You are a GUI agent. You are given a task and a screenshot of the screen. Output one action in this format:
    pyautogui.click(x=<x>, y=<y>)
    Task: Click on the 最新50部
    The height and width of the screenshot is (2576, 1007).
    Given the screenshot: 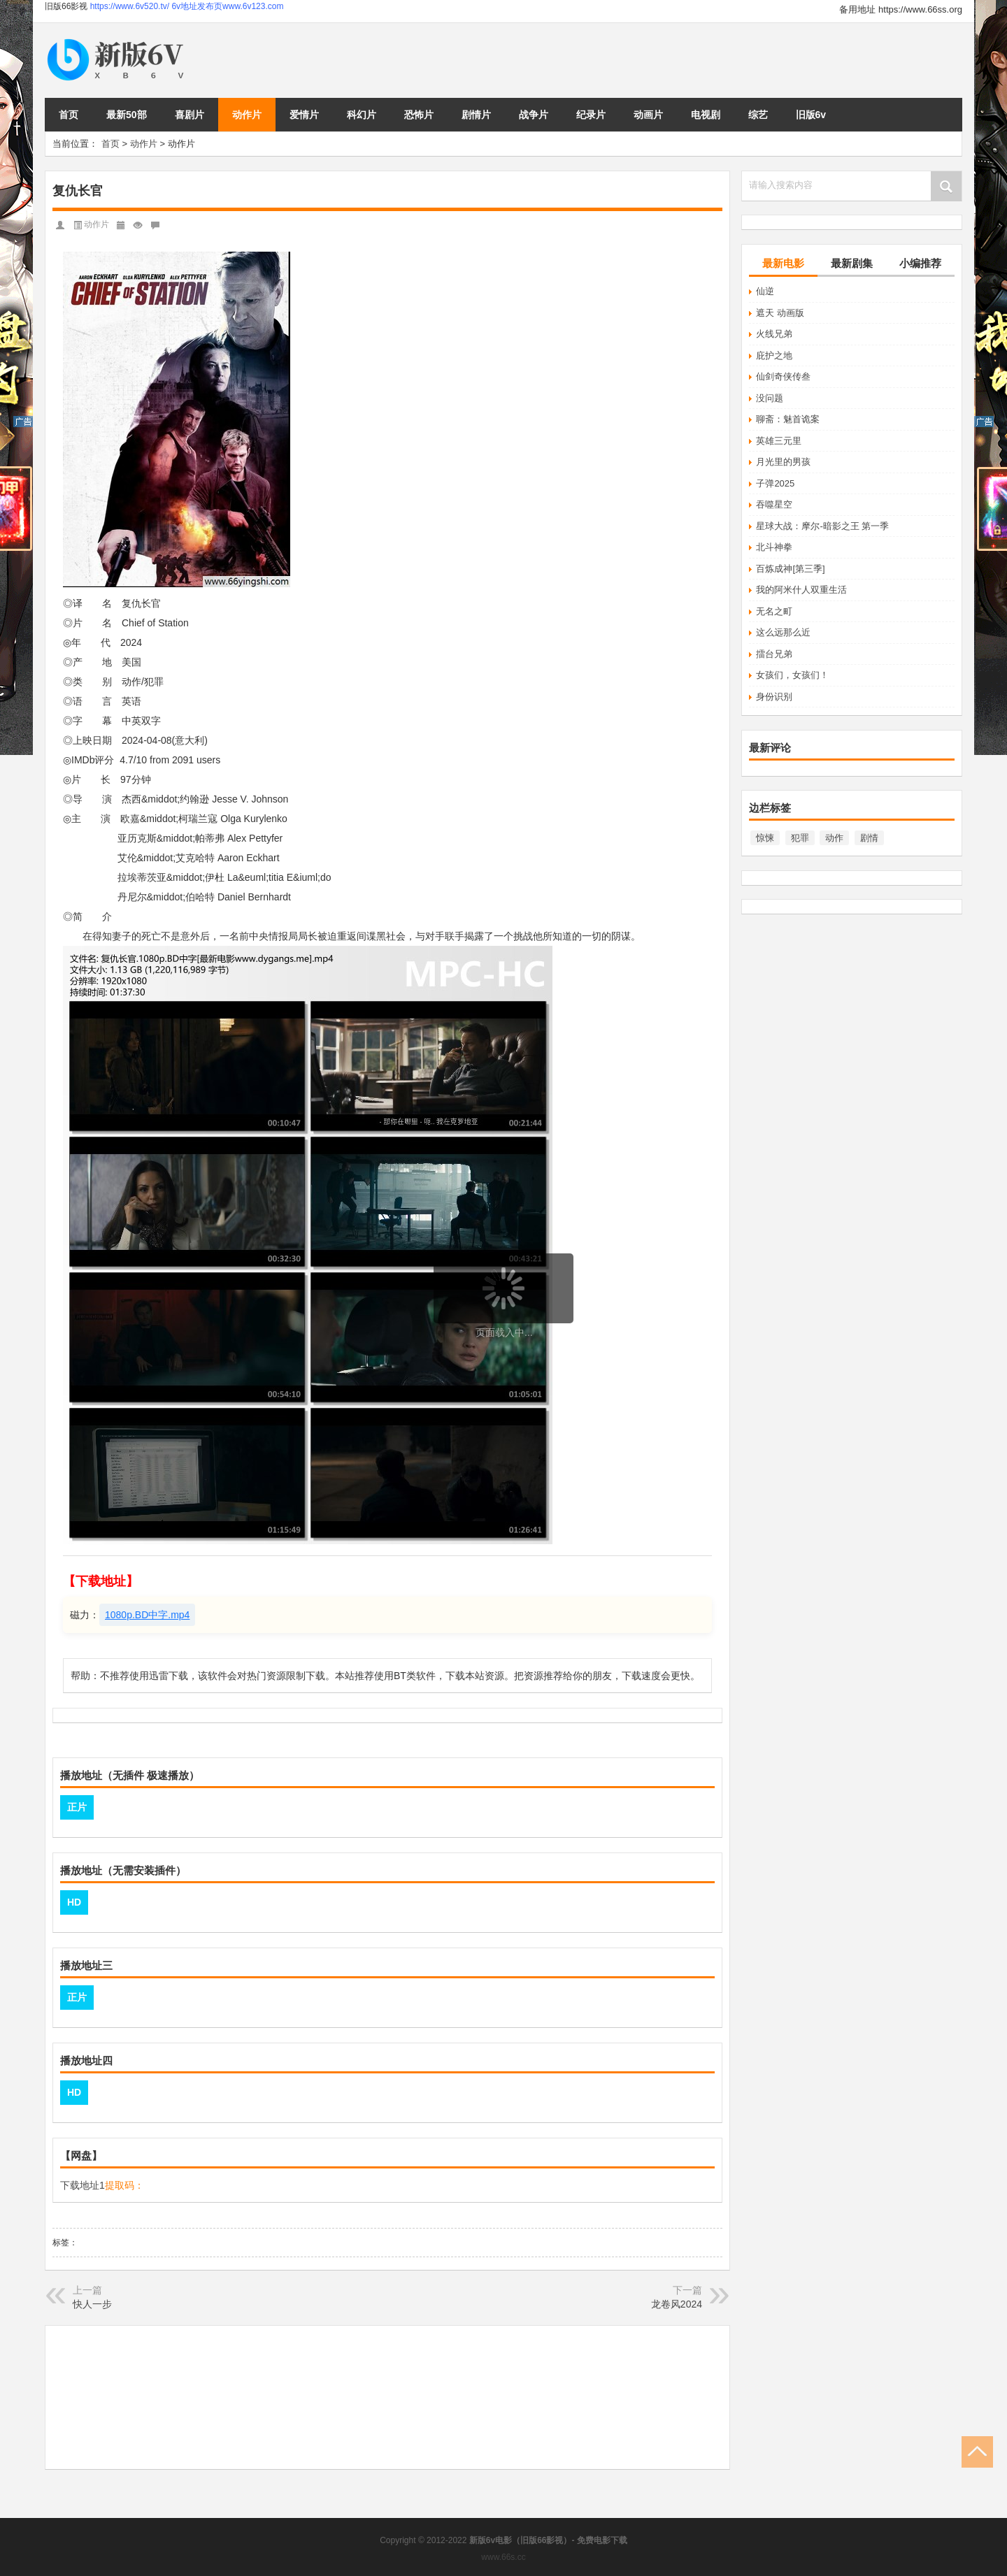 What is the action you would take?
    pyautogui.click(x=126, y=114)
    